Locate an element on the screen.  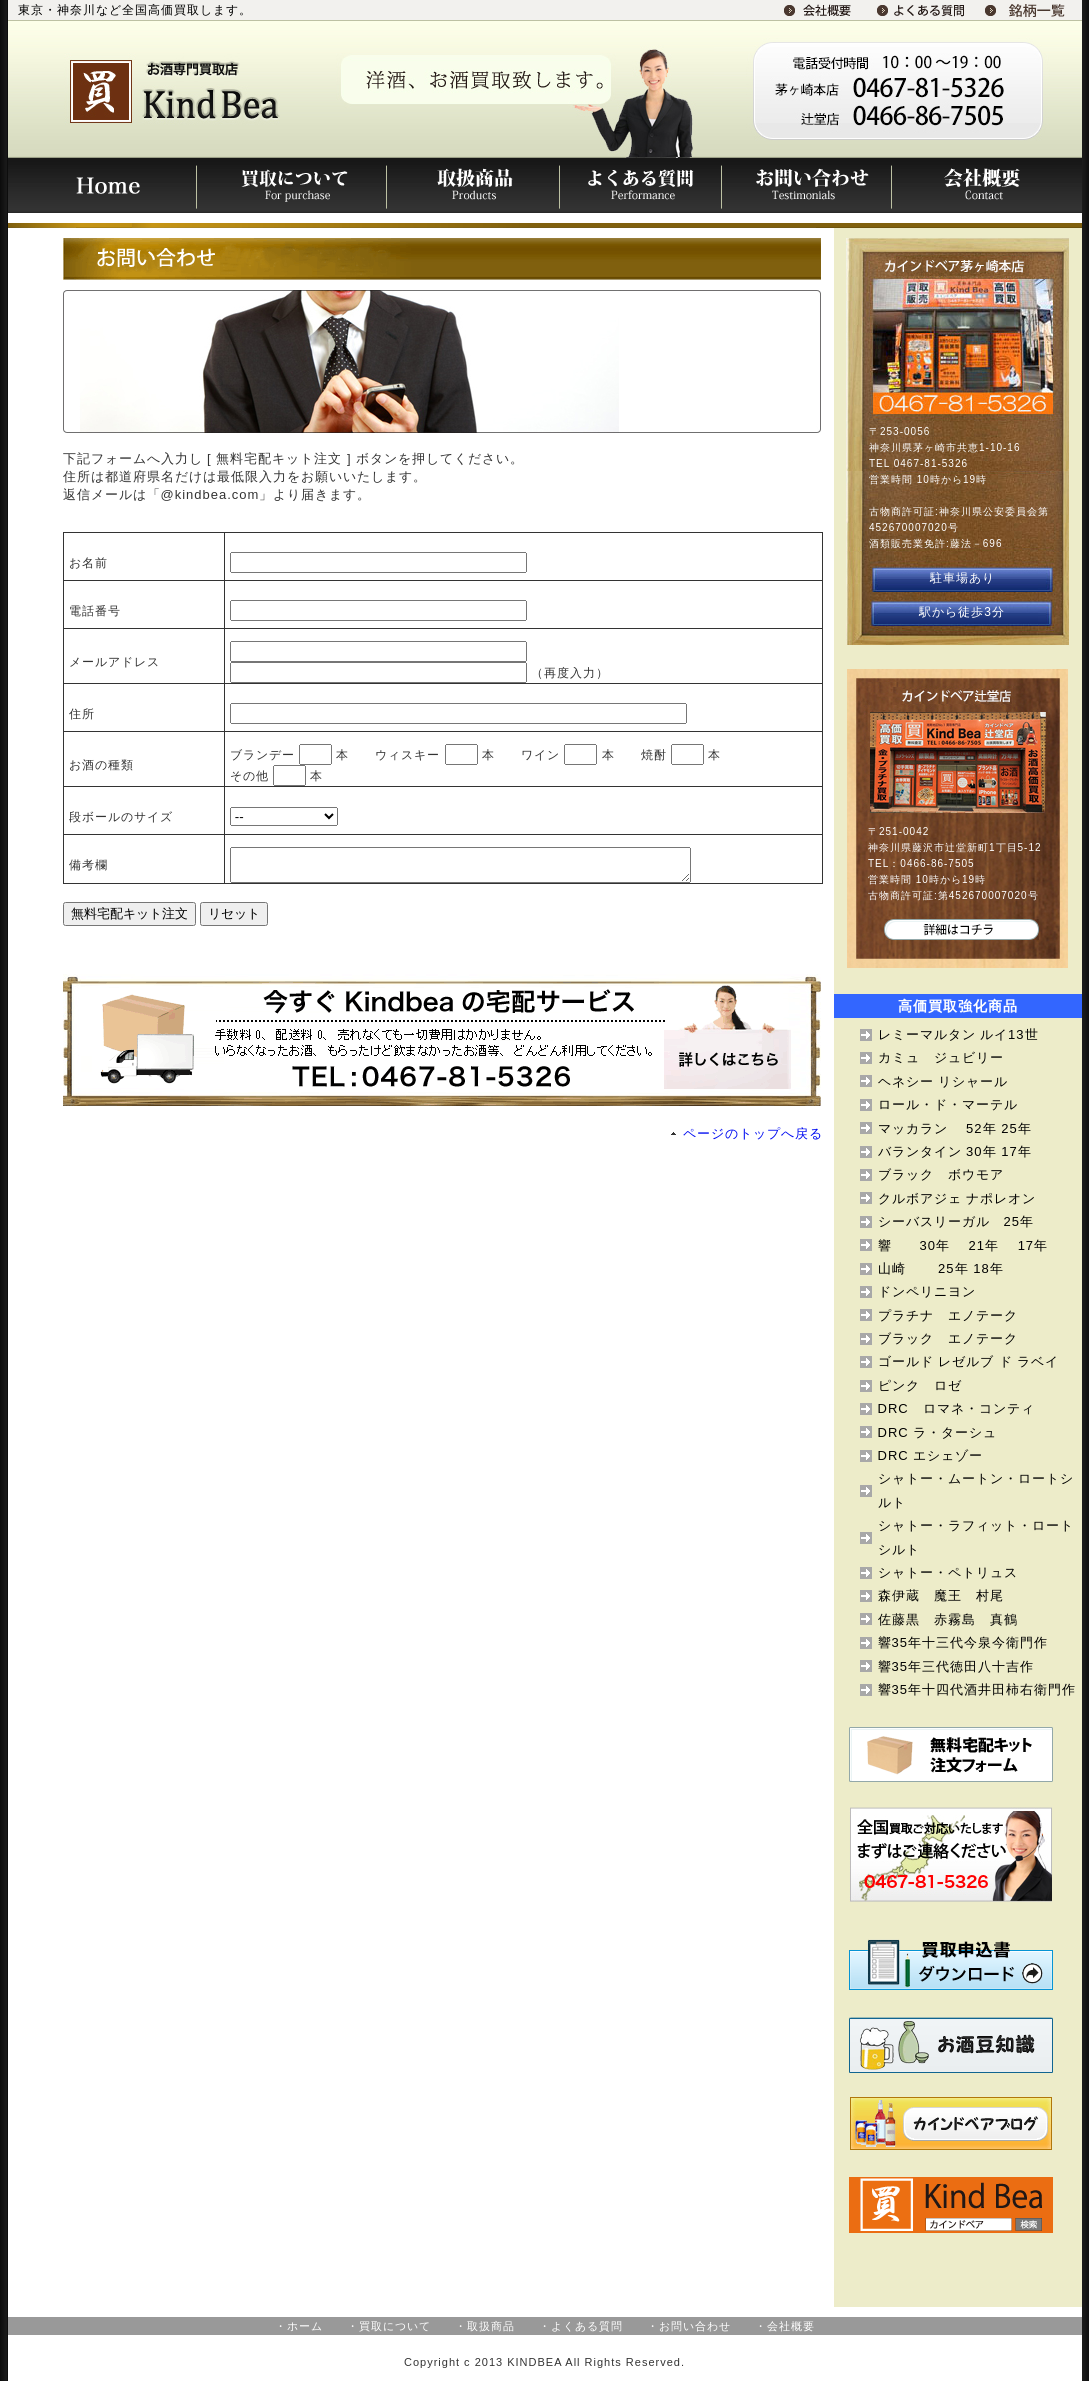
ブラック ボウモア is located at coordinates (941, 1174).